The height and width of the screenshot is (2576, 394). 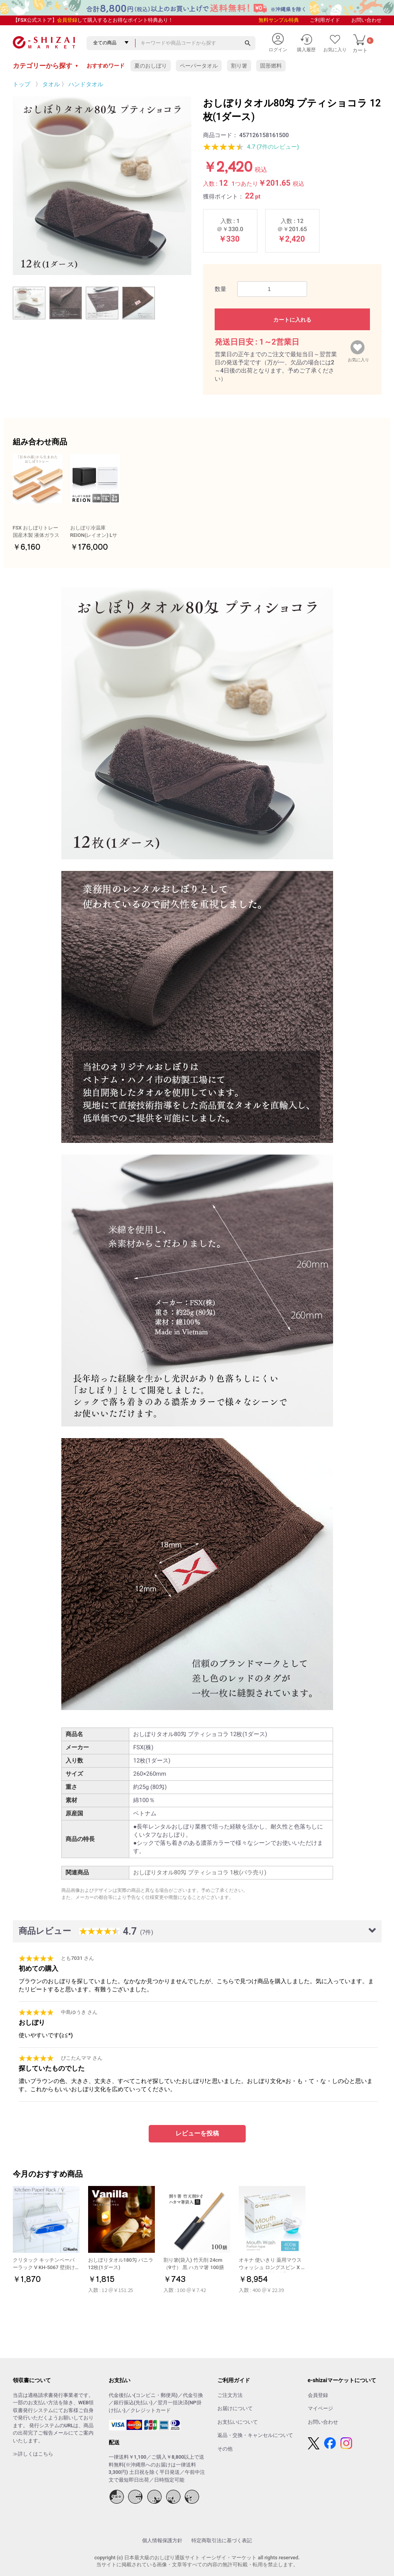 I want to click on ご利用ガイド, so click(x=325, y=20).